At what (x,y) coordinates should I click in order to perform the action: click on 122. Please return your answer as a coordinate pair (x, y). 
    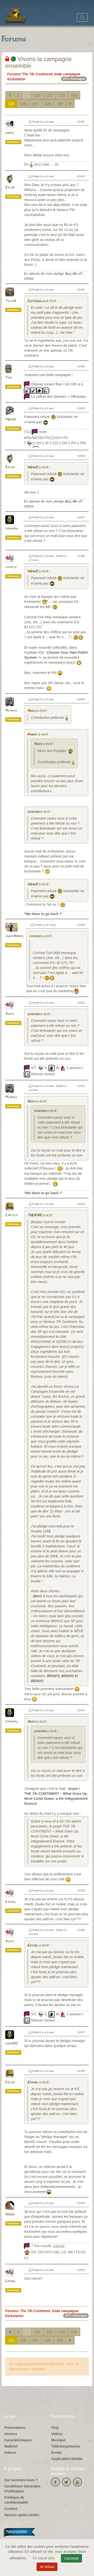
    Looking at the image, I should click on (50, 95).